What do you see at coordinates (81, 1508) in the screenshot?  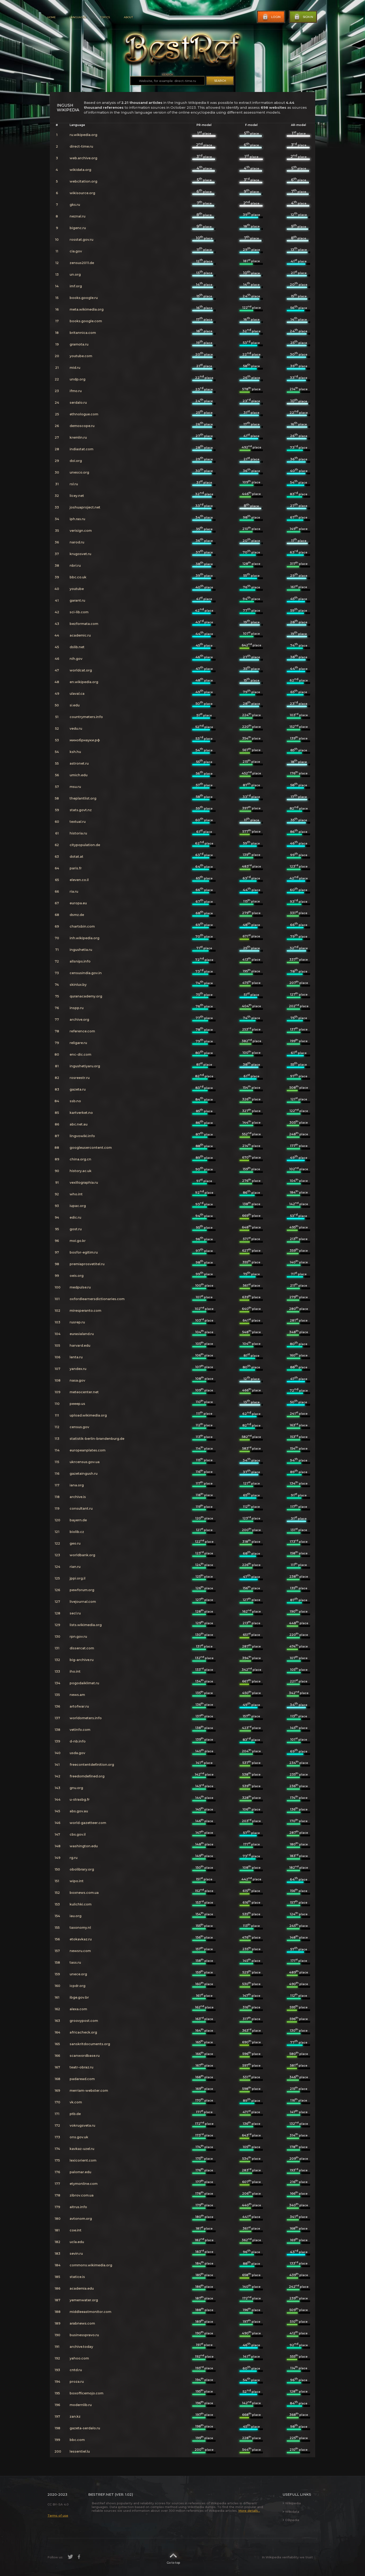 I see `consultant.ru` at bounding box center [81, 1508].